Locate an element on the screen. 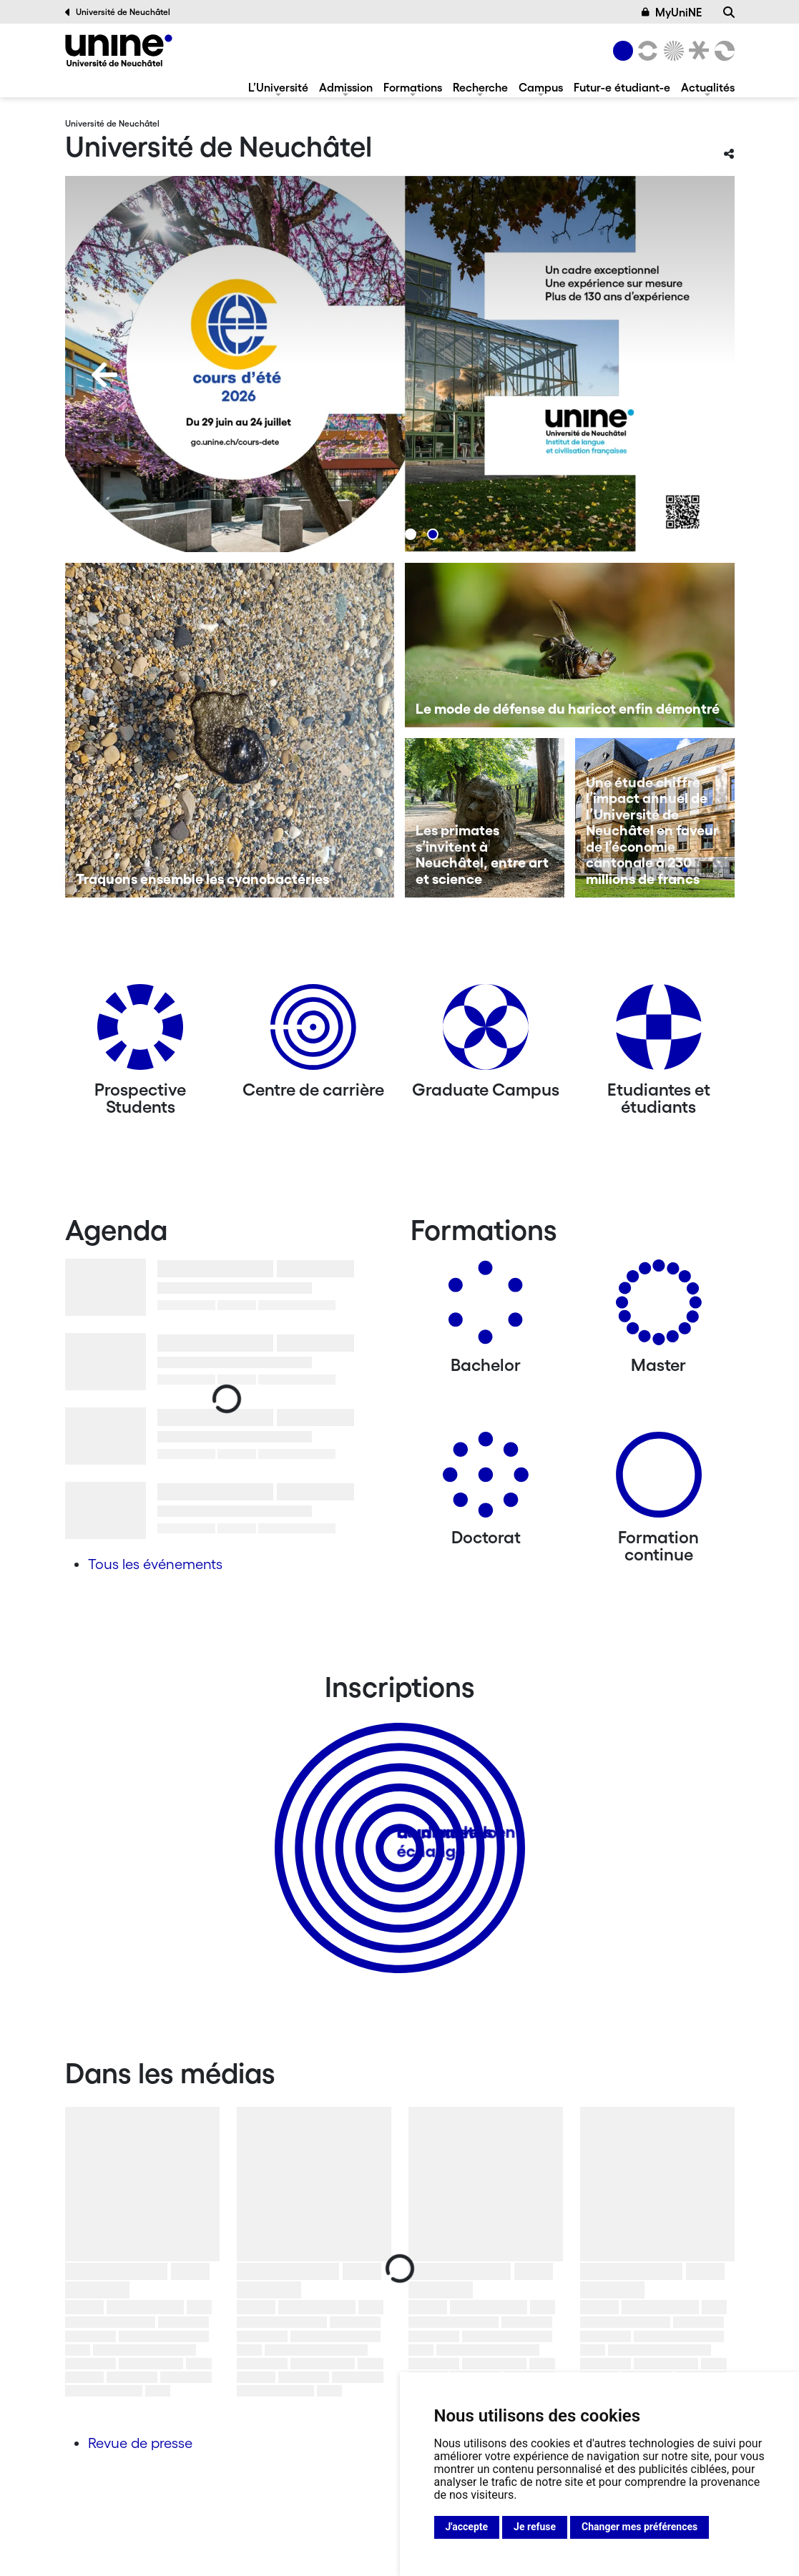 The height and width of the screenshot is (2576, 799). [Etudiantes et étudiants] is located at coordinates (658, 1032).